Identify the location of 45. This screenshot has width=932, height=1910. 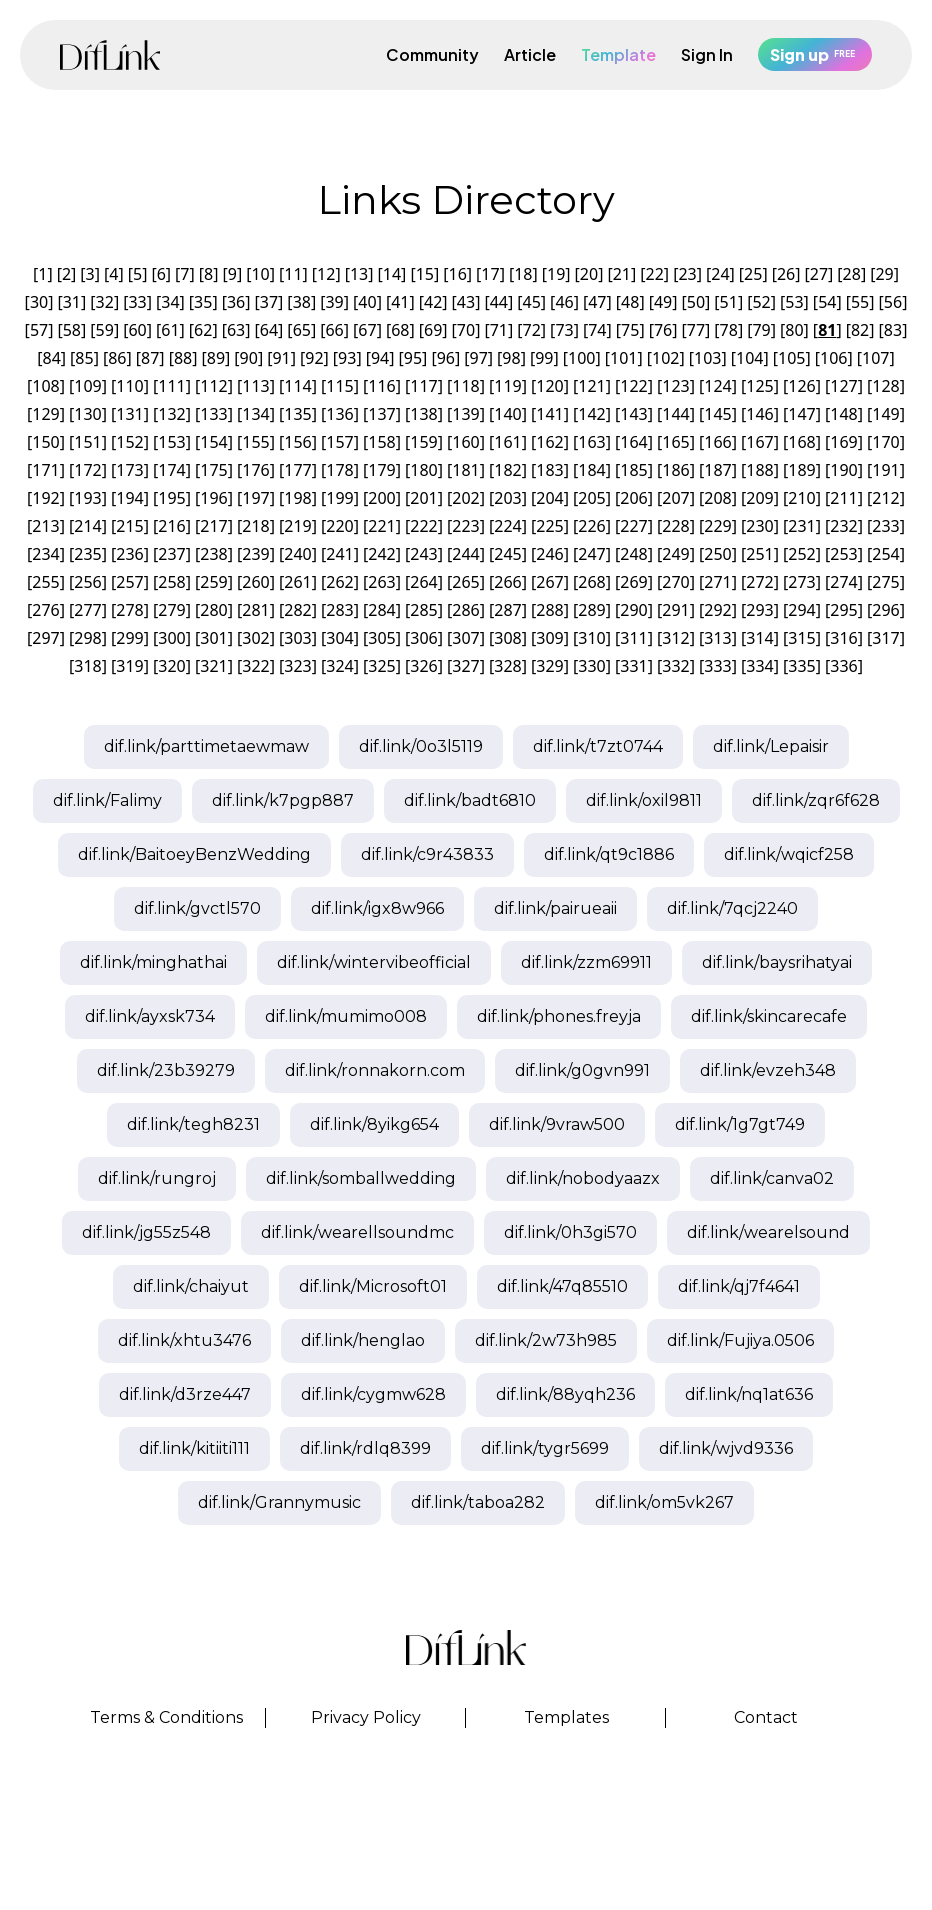
(532, 302).